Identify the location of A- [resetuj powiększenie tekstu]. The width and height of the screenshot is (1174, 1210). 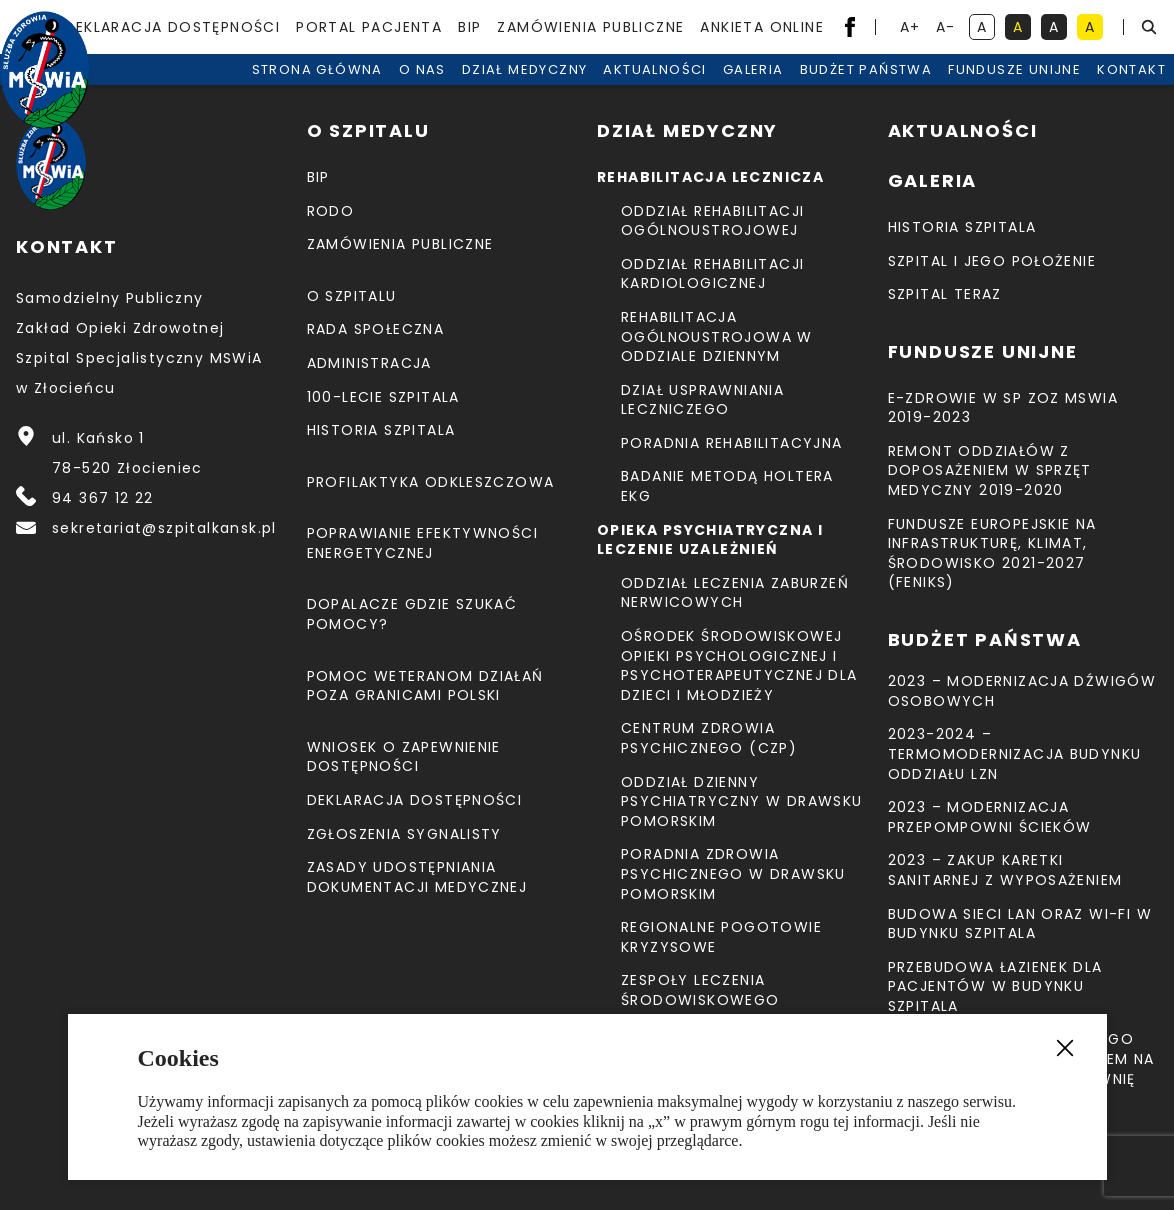
(947, 28).